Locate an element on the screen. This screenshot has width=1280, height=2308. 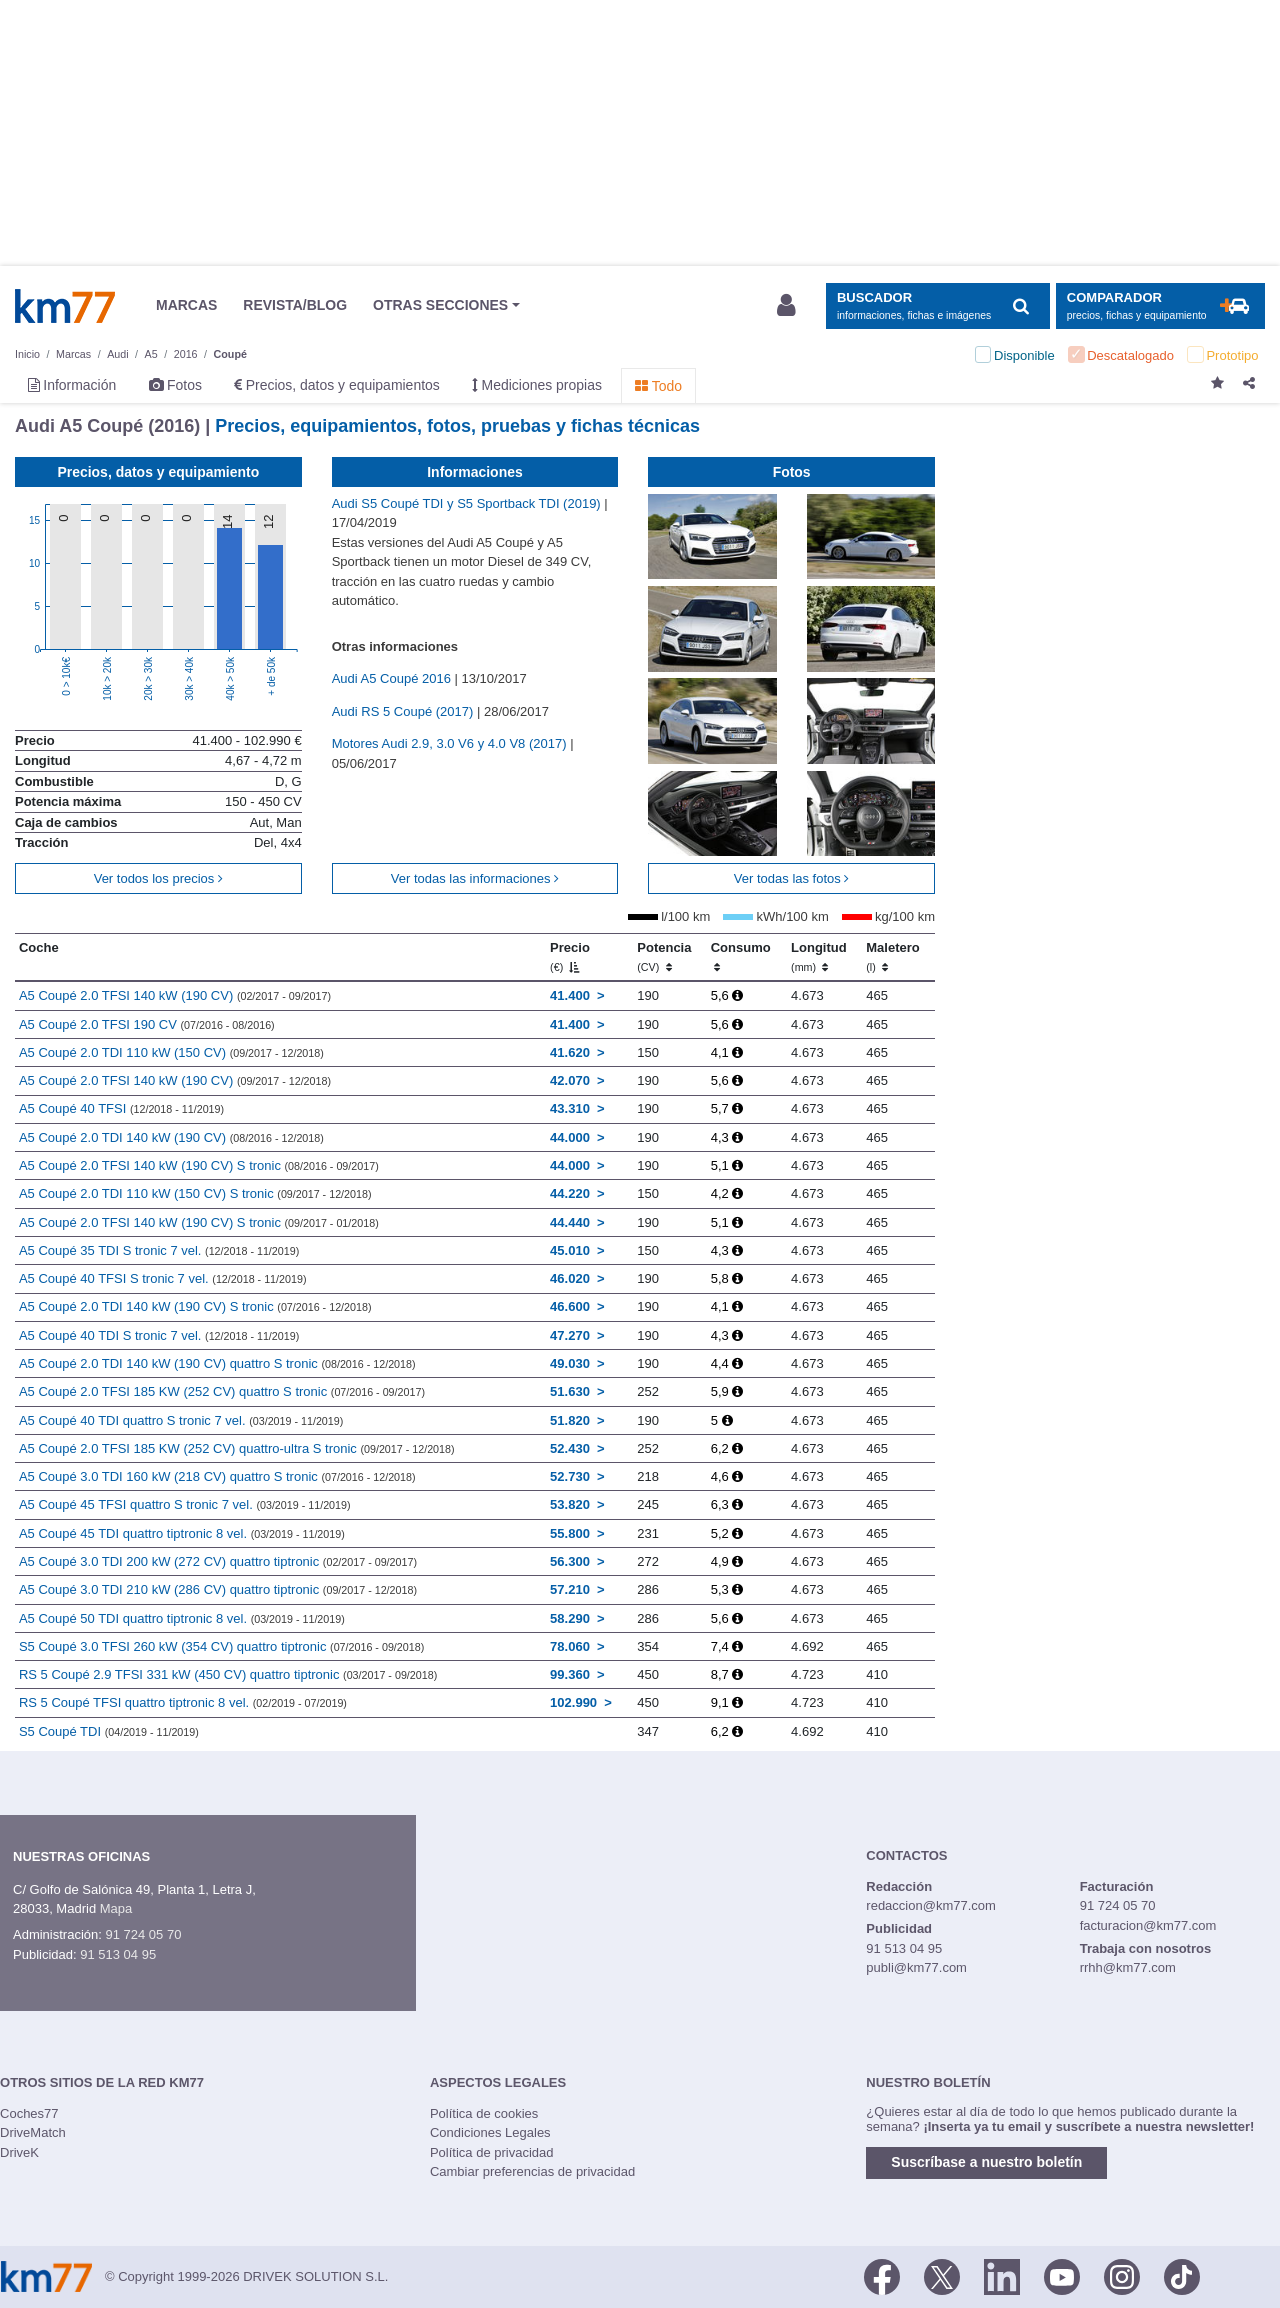
Política de cookies is located at coordinates (484, 2113).